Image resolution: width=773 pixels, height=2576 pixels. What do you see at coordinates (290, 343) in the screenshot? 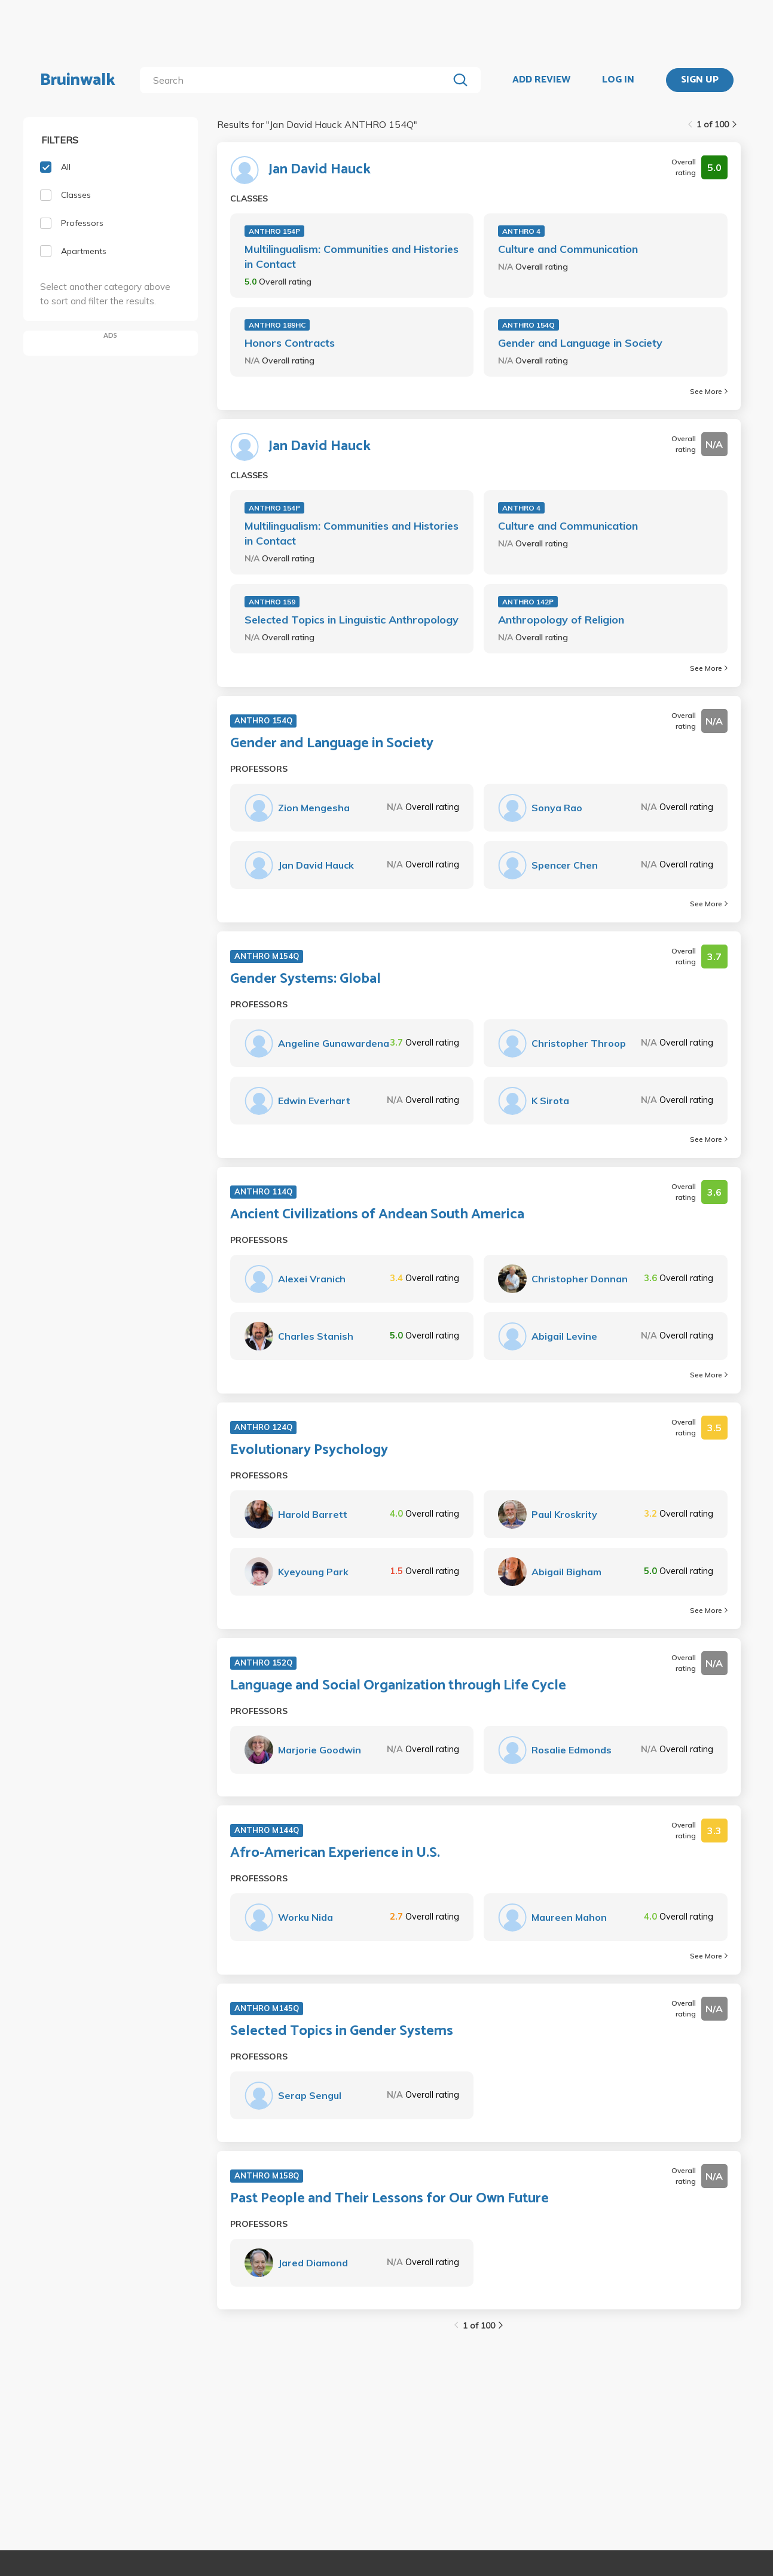
I see `Honors Contracts` at bounding box center [290, 343].